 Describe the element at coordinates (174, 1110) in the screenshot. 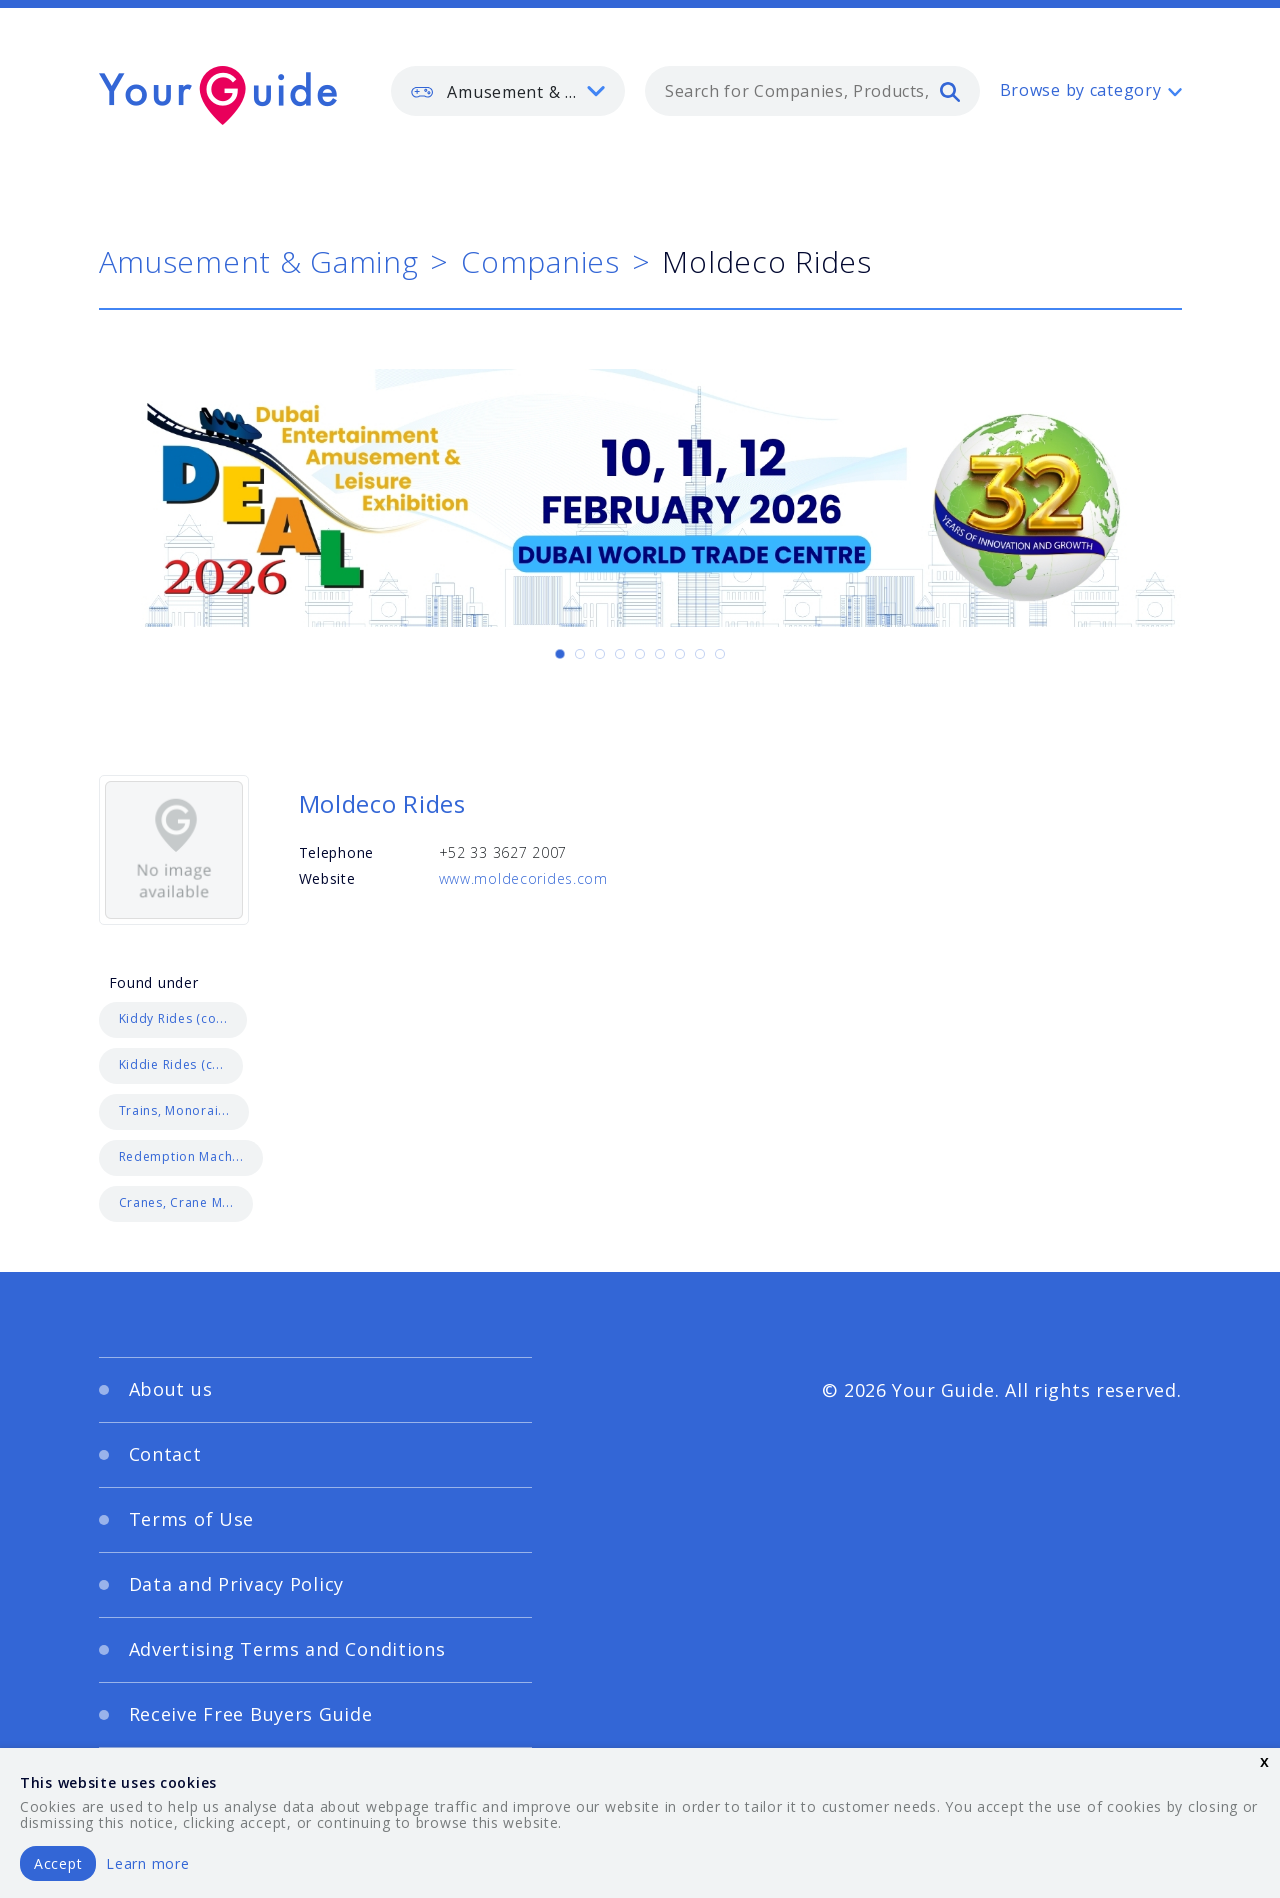

I see `Trains, Monorai...` at that location.